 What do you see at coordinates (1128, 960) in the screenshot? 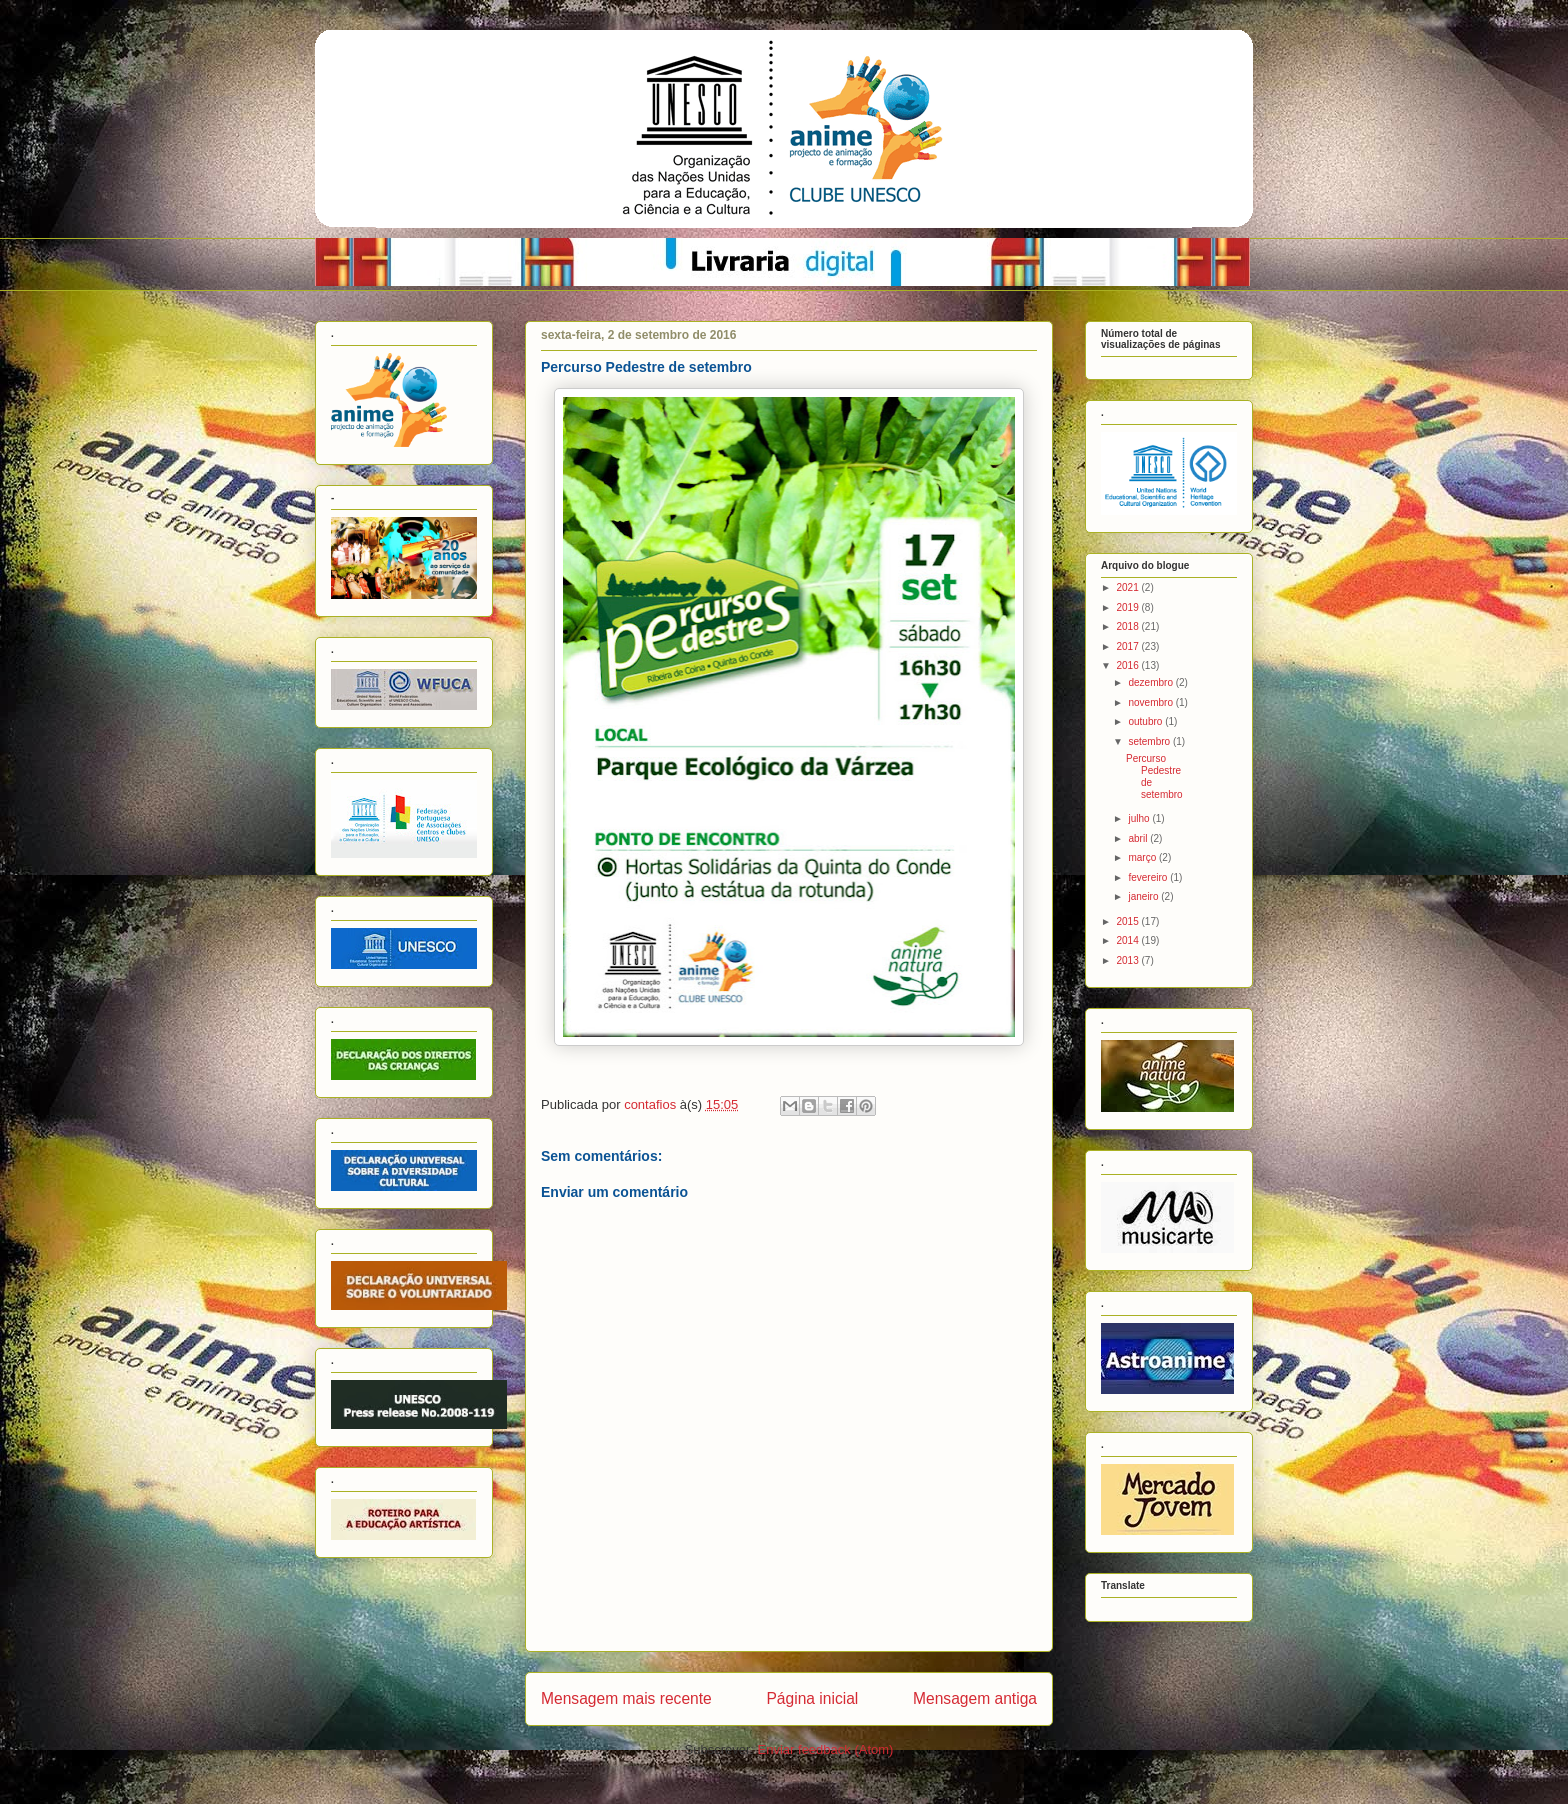
I see `2013` at bounding box center [1128, 960].